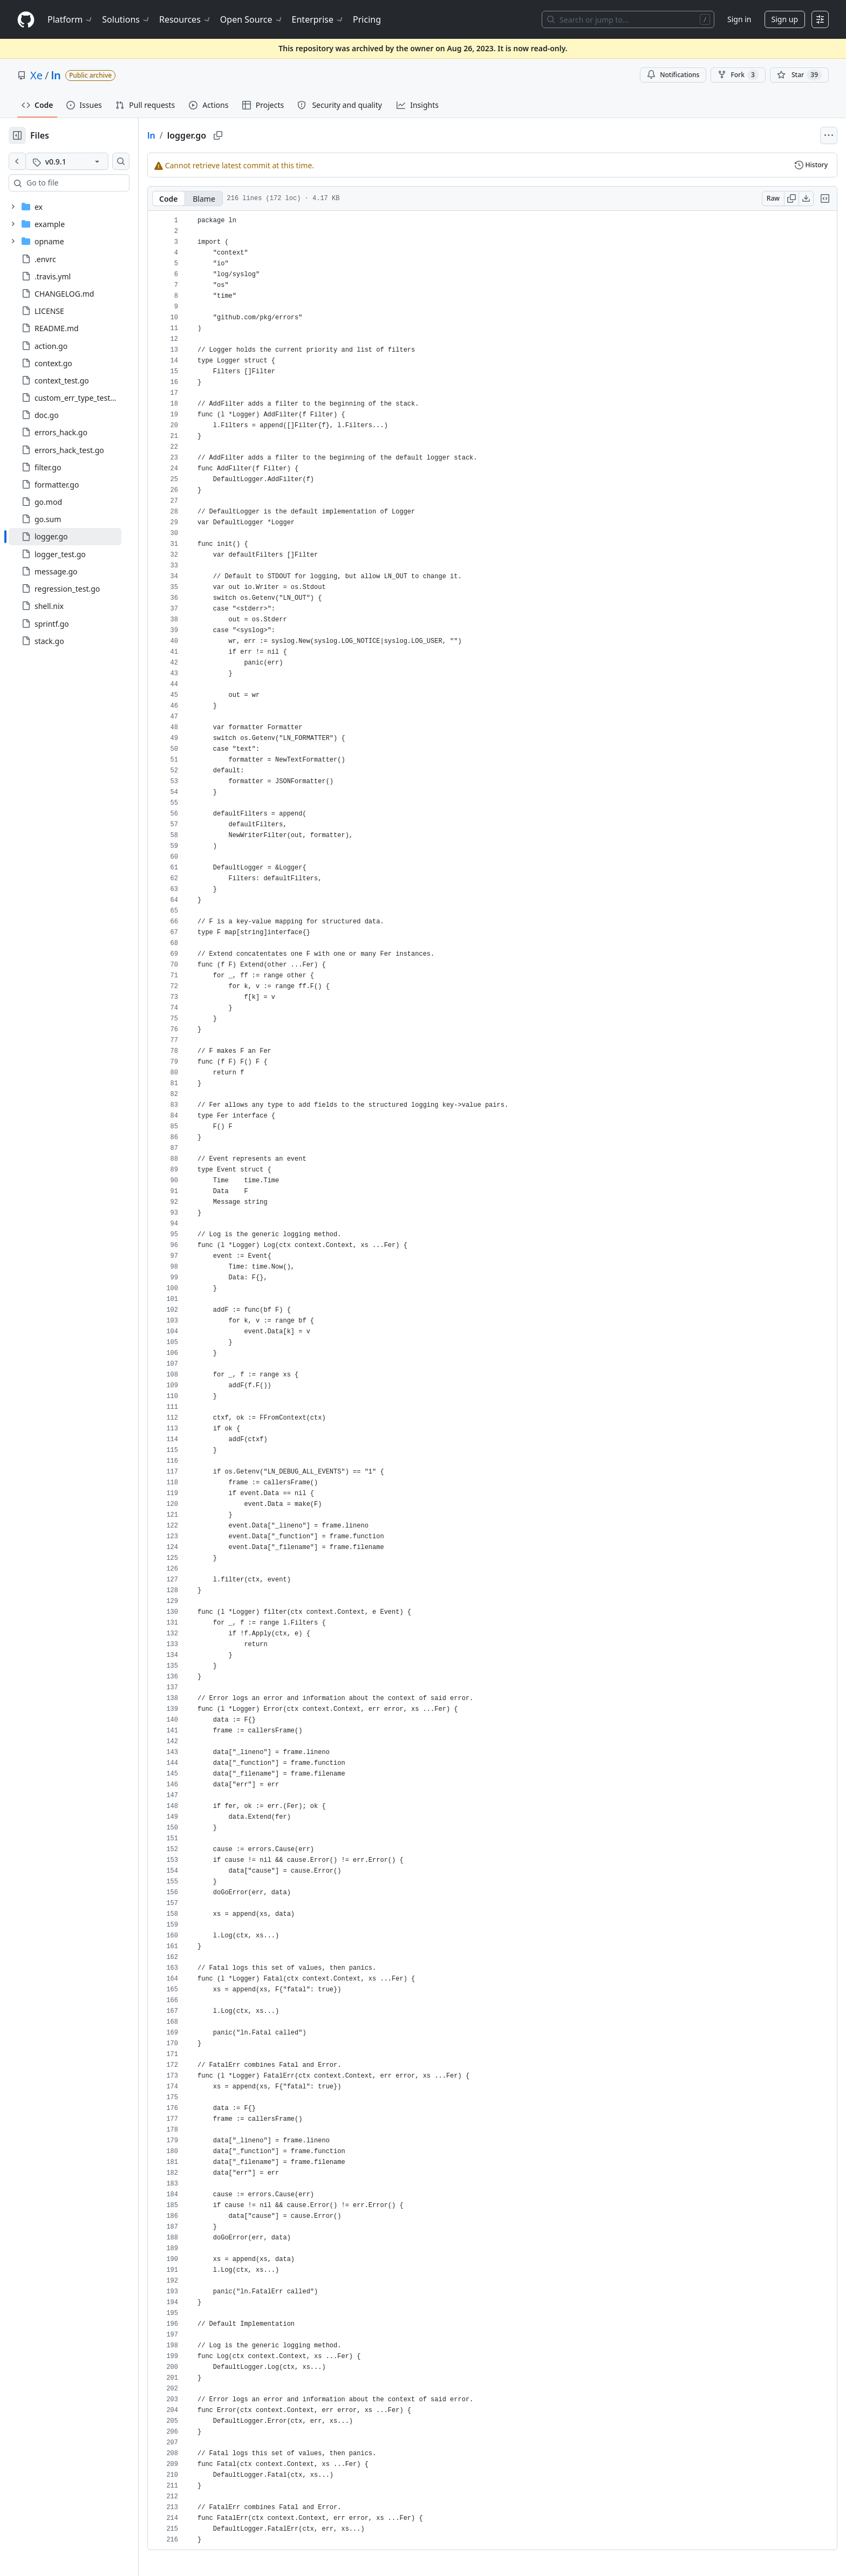 The image size is (846, 2576). Describe the element at coordinates (799, 75) in the screenshot. I see `[You must be signed in to star a repository]` at that location.